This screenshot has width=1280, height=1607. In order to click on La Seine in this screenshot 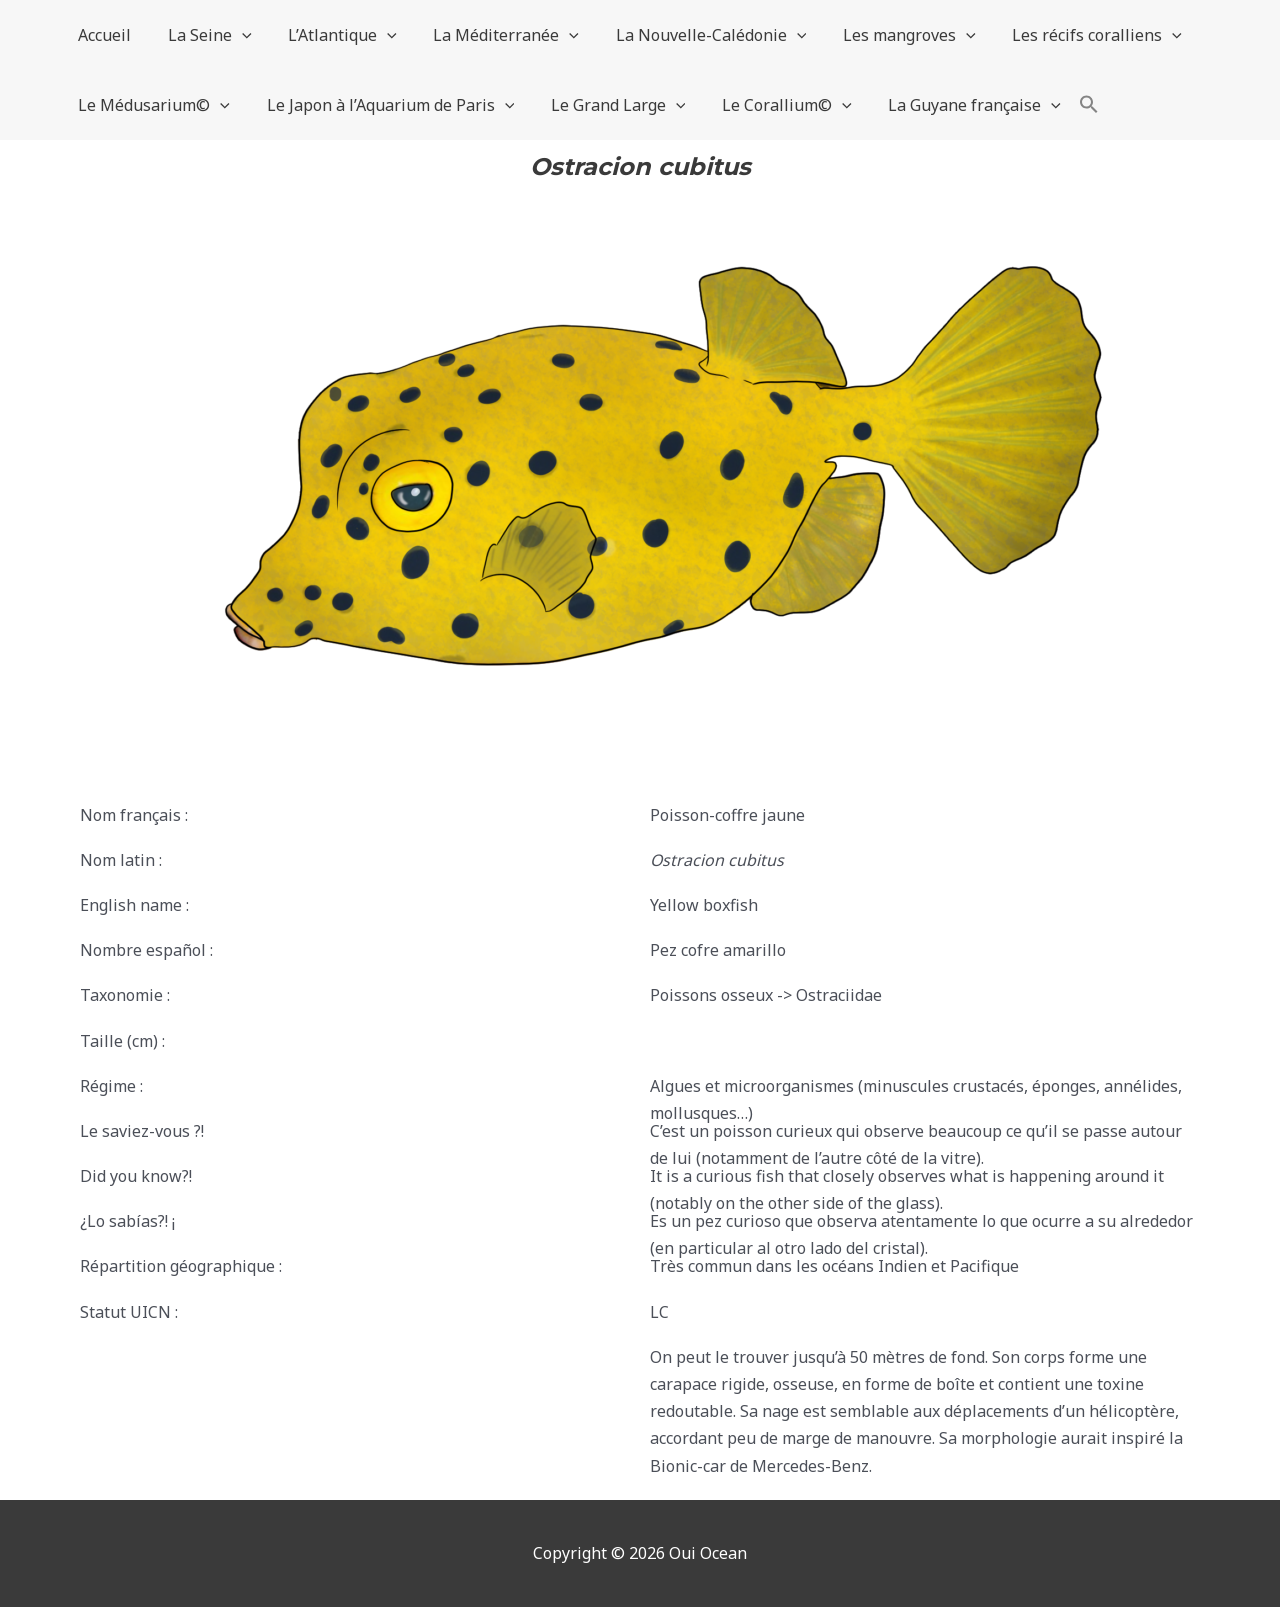, I will do `click(203, 35)`.